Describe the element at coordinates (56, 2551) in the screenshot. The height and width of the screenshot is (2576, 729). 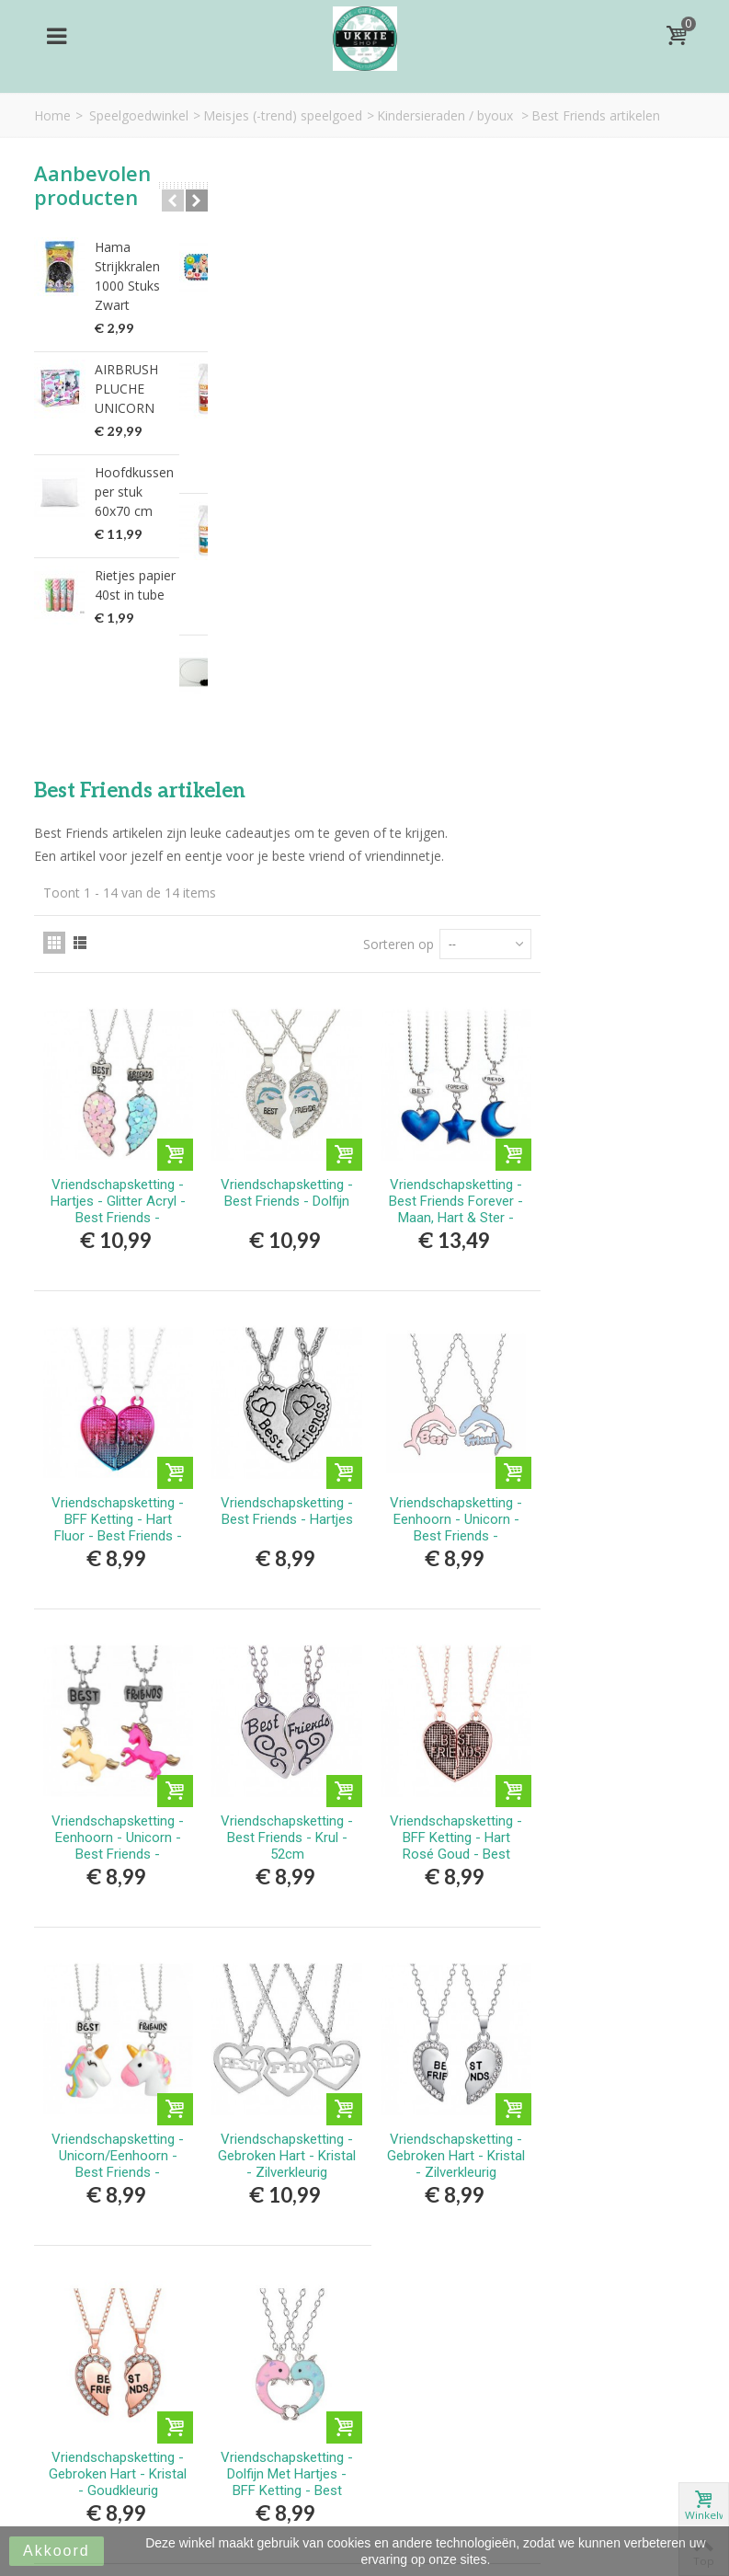
I see `Akkoord` at that location.